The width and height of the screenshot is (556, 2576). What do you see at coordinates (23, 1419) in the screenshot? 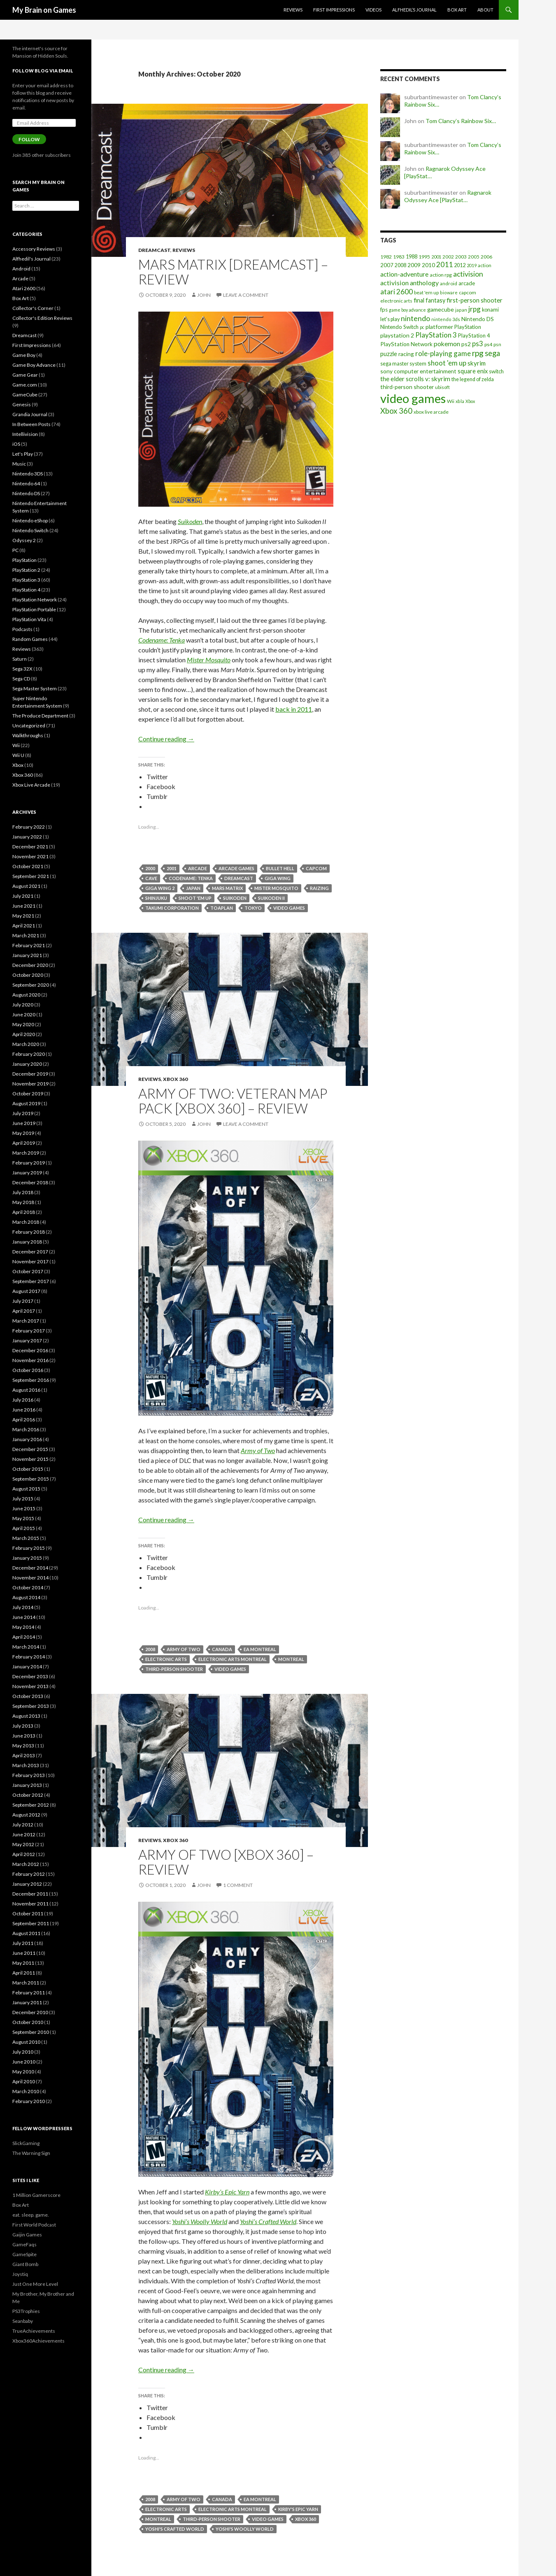
I see `April 2016` at bounding box center [23, 1419].